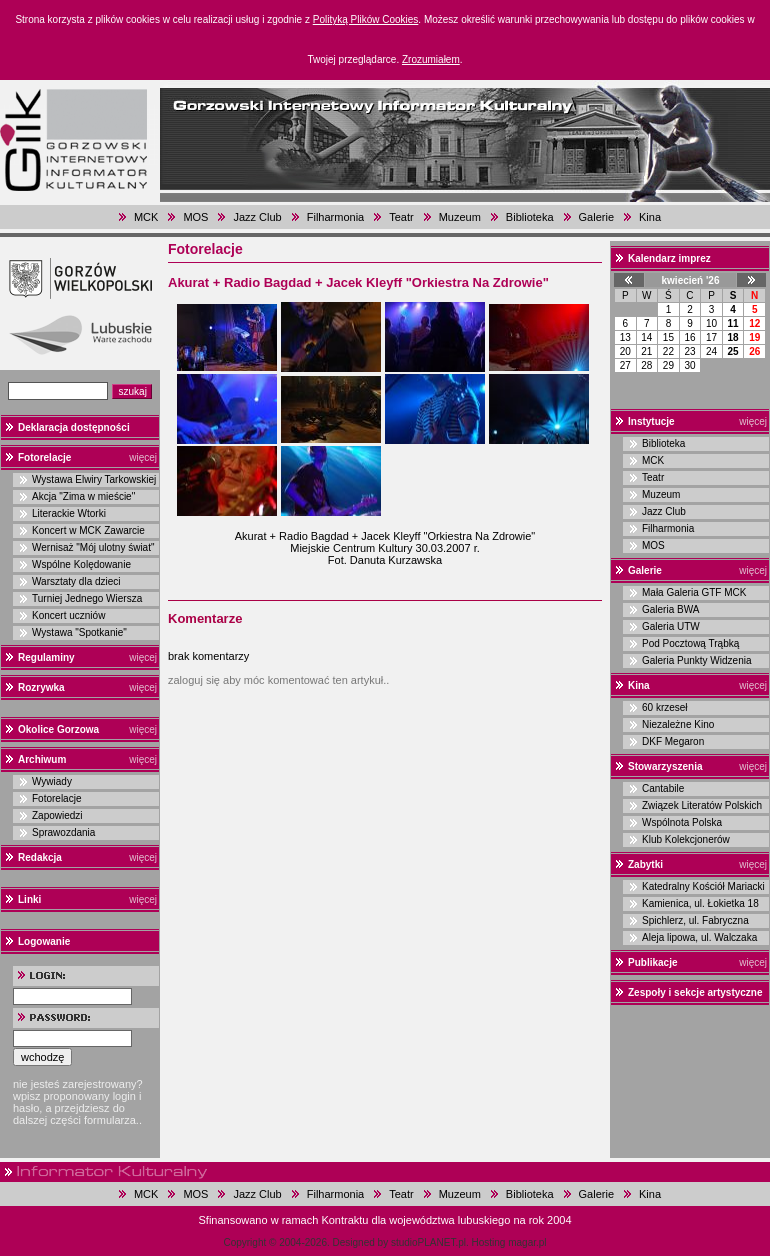 The height and width of the screenshot is (1256, 770). What do you see at coordinates (29, 899) in the screenshot?
I see `Linki` at bounding box center [29, 899].